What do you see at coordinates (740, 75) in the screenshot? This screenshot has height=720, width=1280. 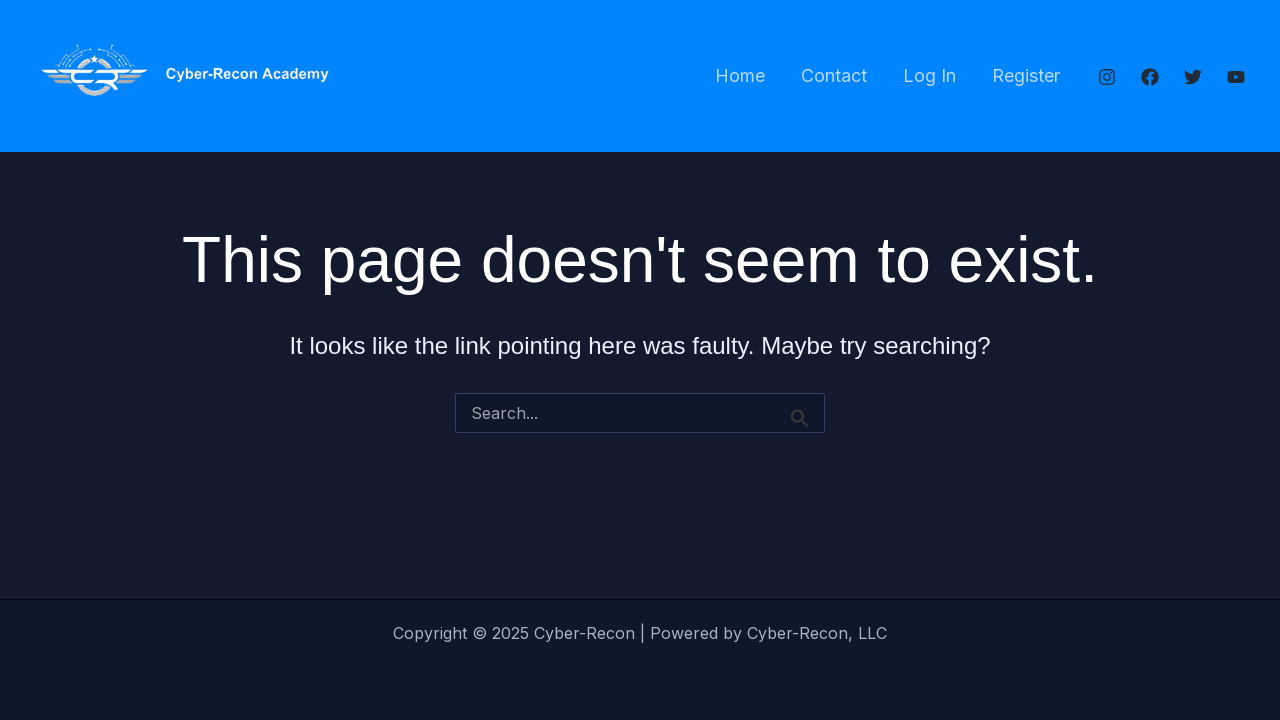 I see `Home` at bounding box center [740, 75].